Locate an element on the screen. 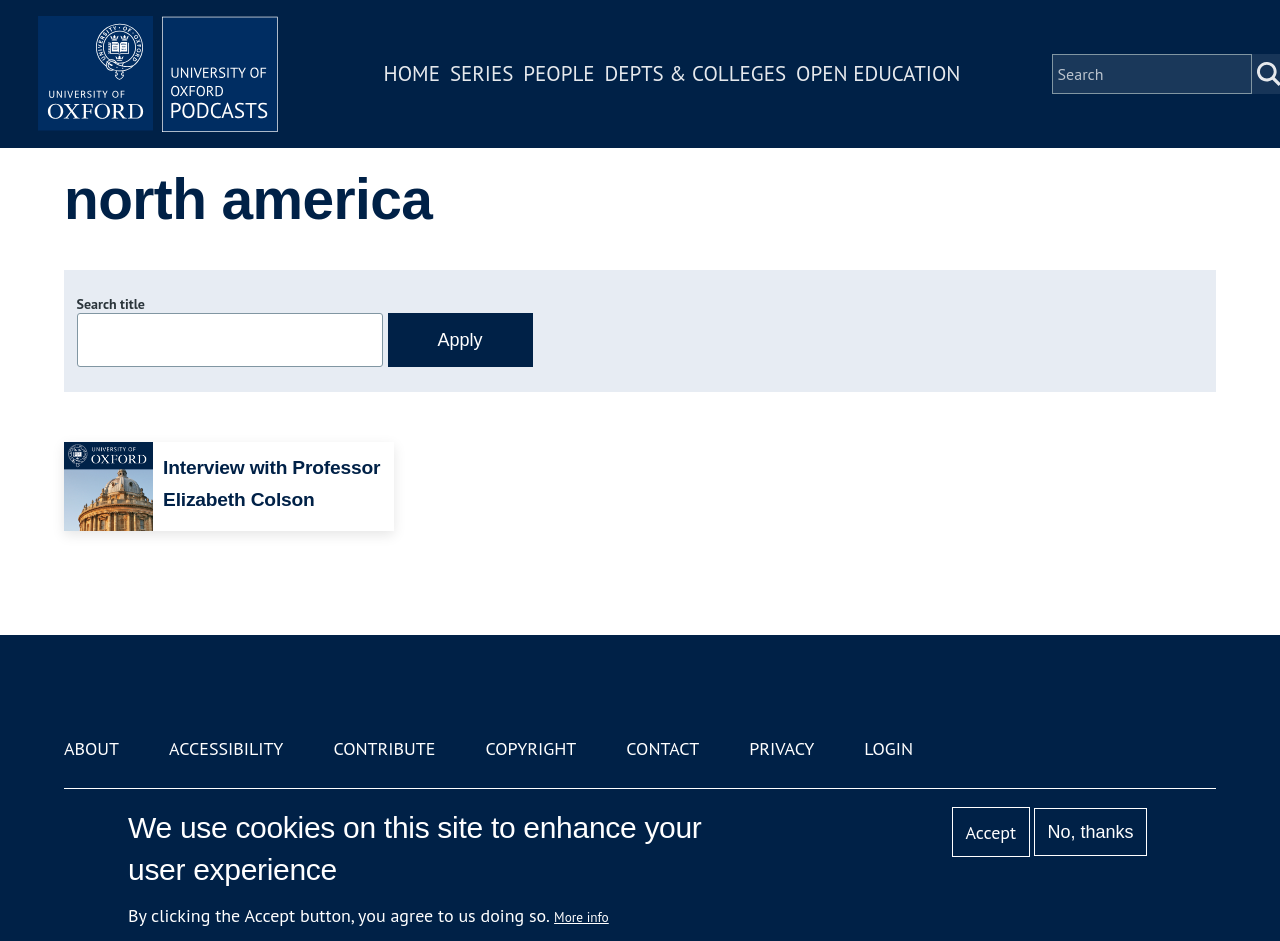 The width and height of the screenshot is (1280, 941). Search title is located at coordinates (111, 304).